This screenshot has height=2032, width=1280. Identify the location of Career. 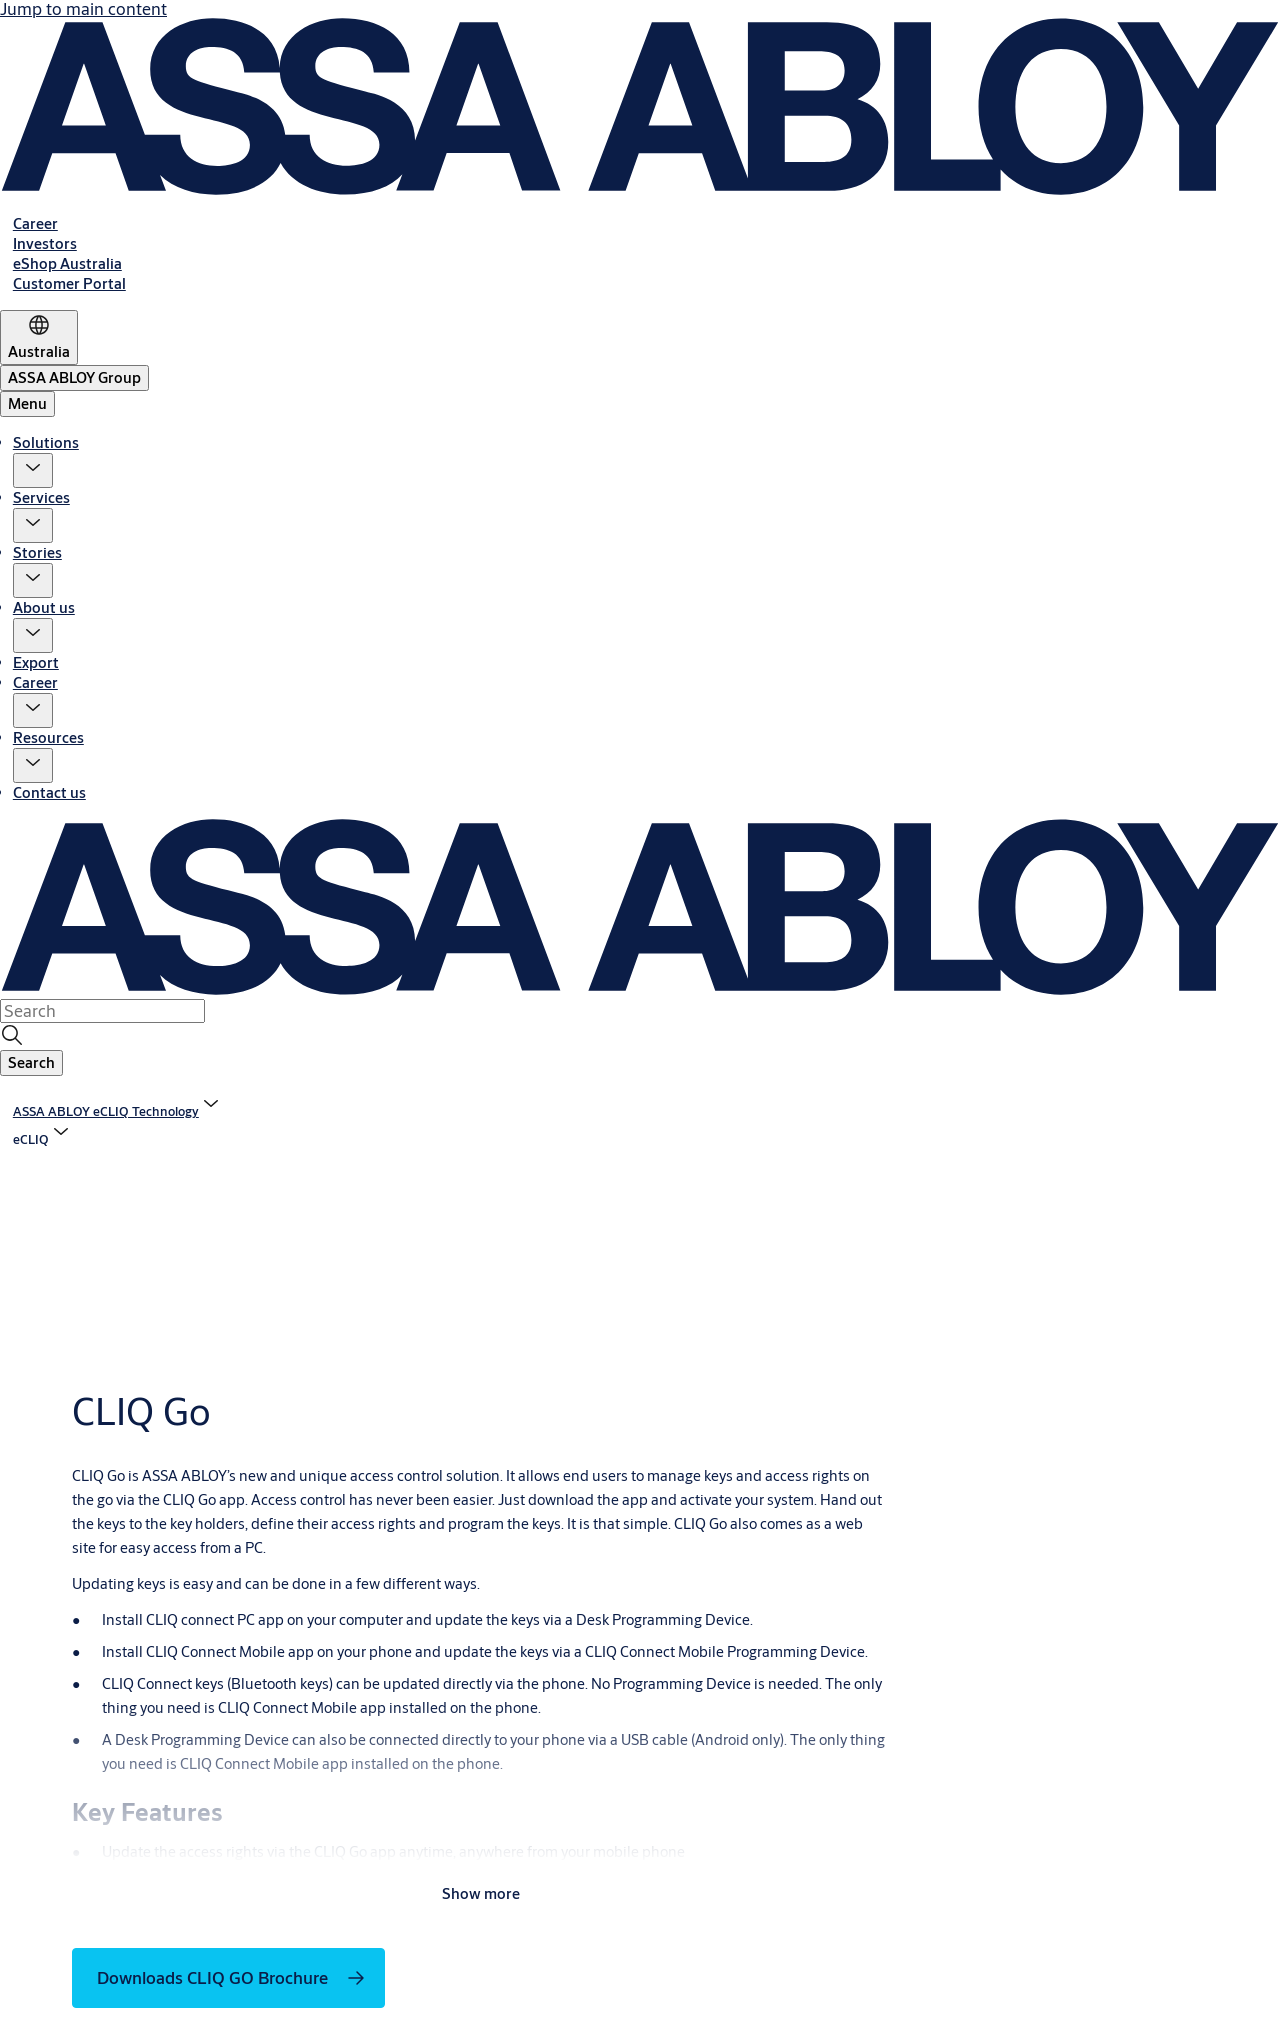
(35, 682).